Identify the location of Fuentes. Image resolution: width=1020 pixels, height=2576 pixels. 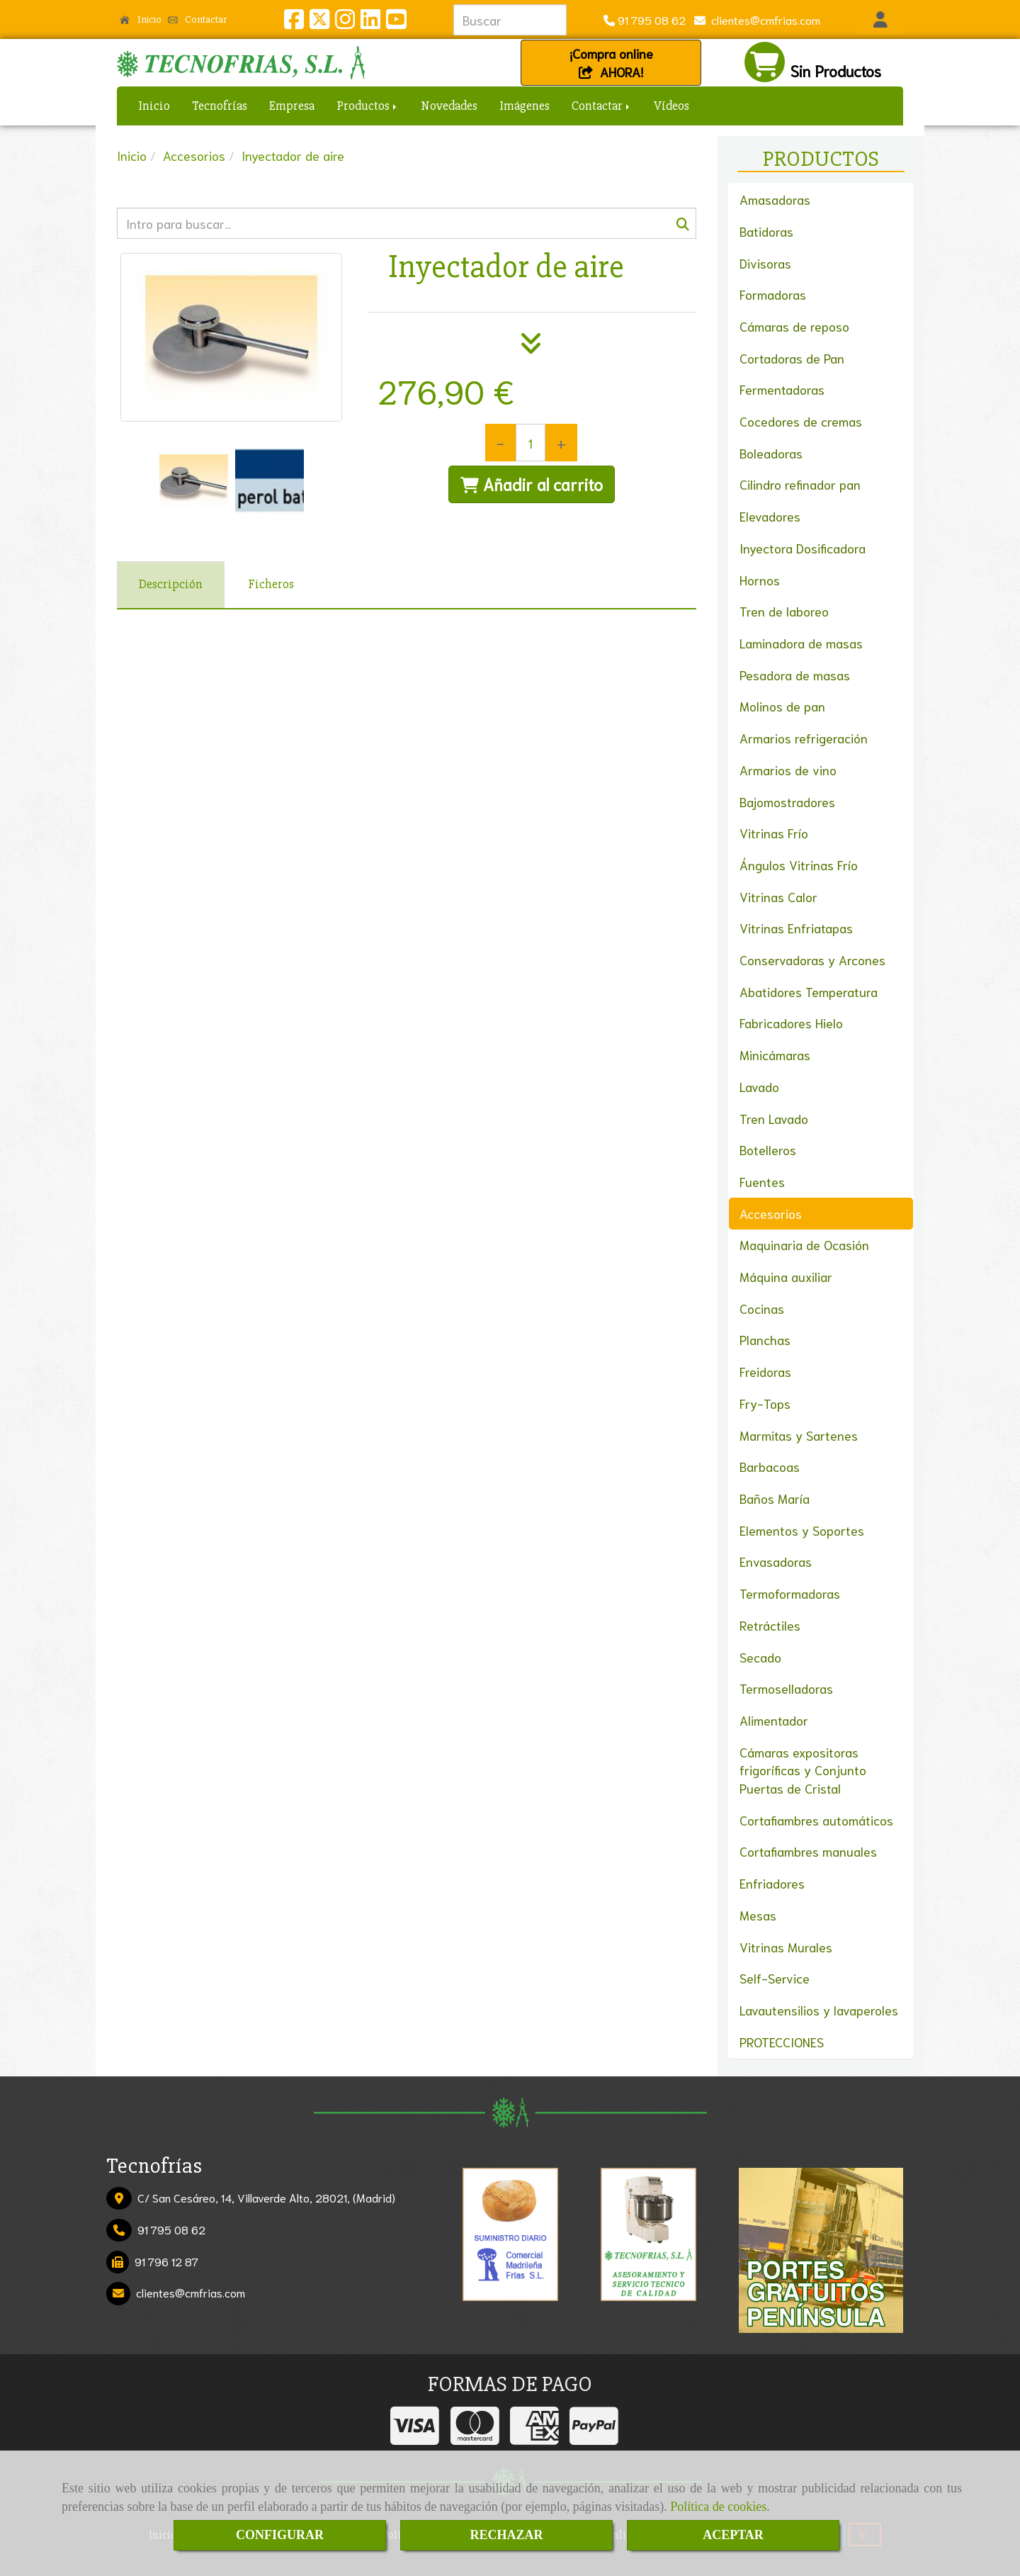
(762, 1181).